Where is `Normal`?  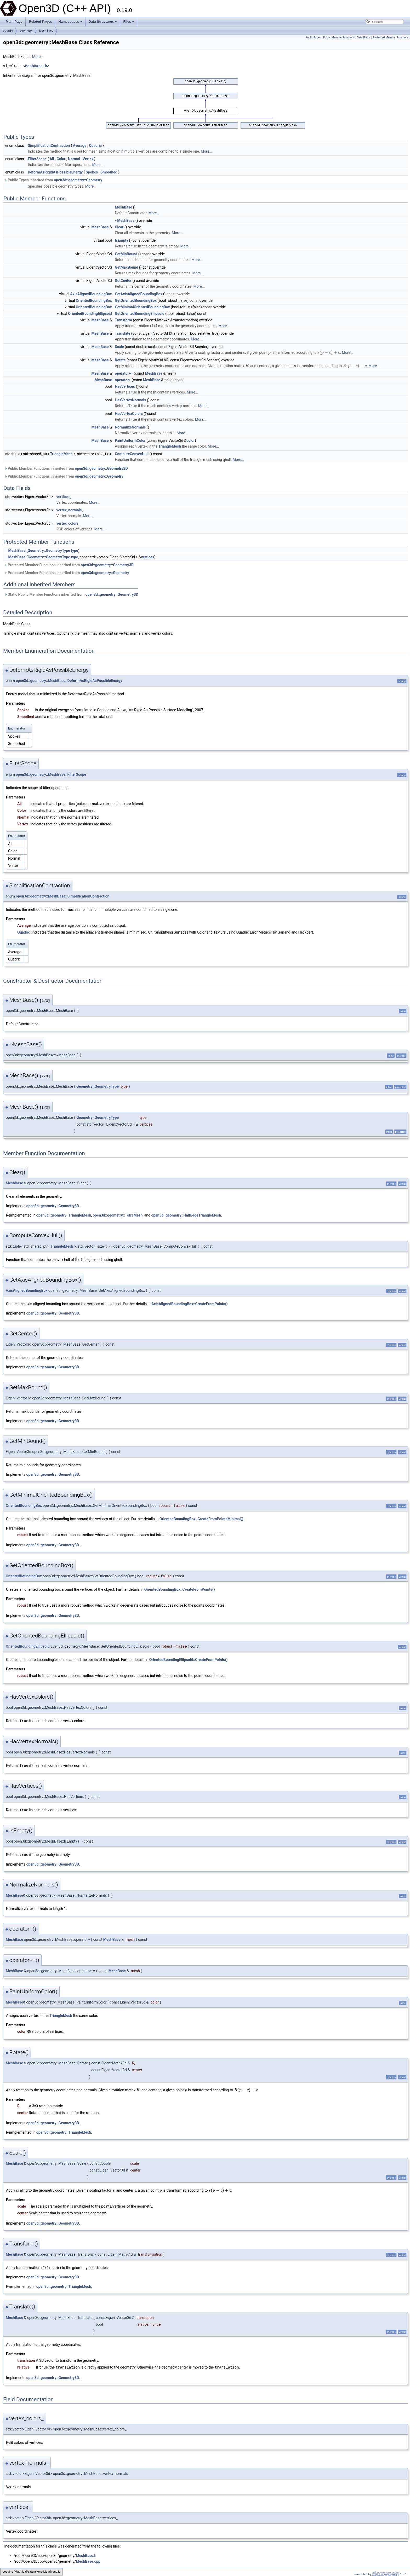 Normal is located at coordinates (74, 159).